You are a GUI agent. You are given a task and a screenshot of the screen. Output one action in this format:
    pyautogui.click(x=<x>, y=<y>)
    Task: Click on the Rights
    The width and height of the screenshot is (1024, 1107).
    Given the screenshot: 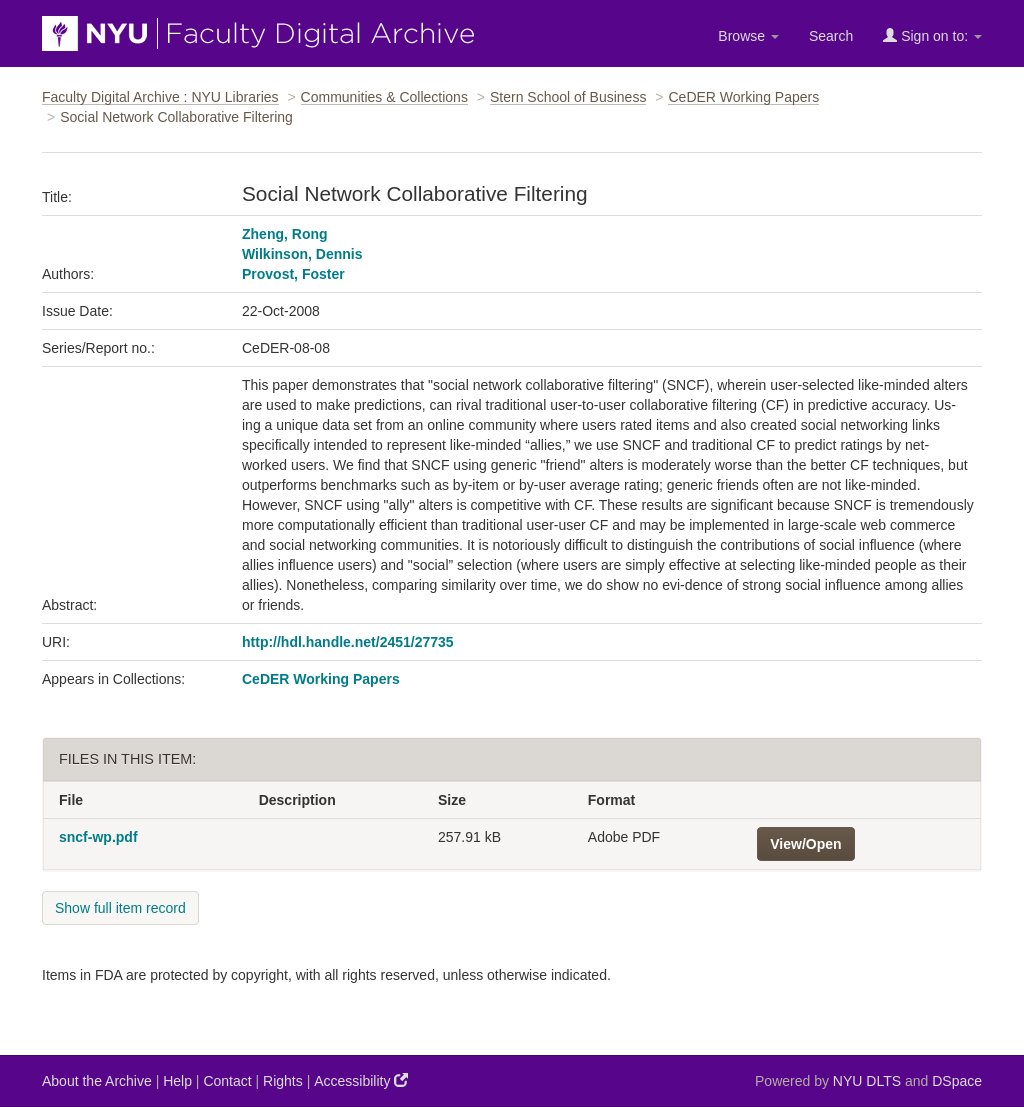 What is the action you would take?
    pyautogui.click(x=283, y=1081)
    